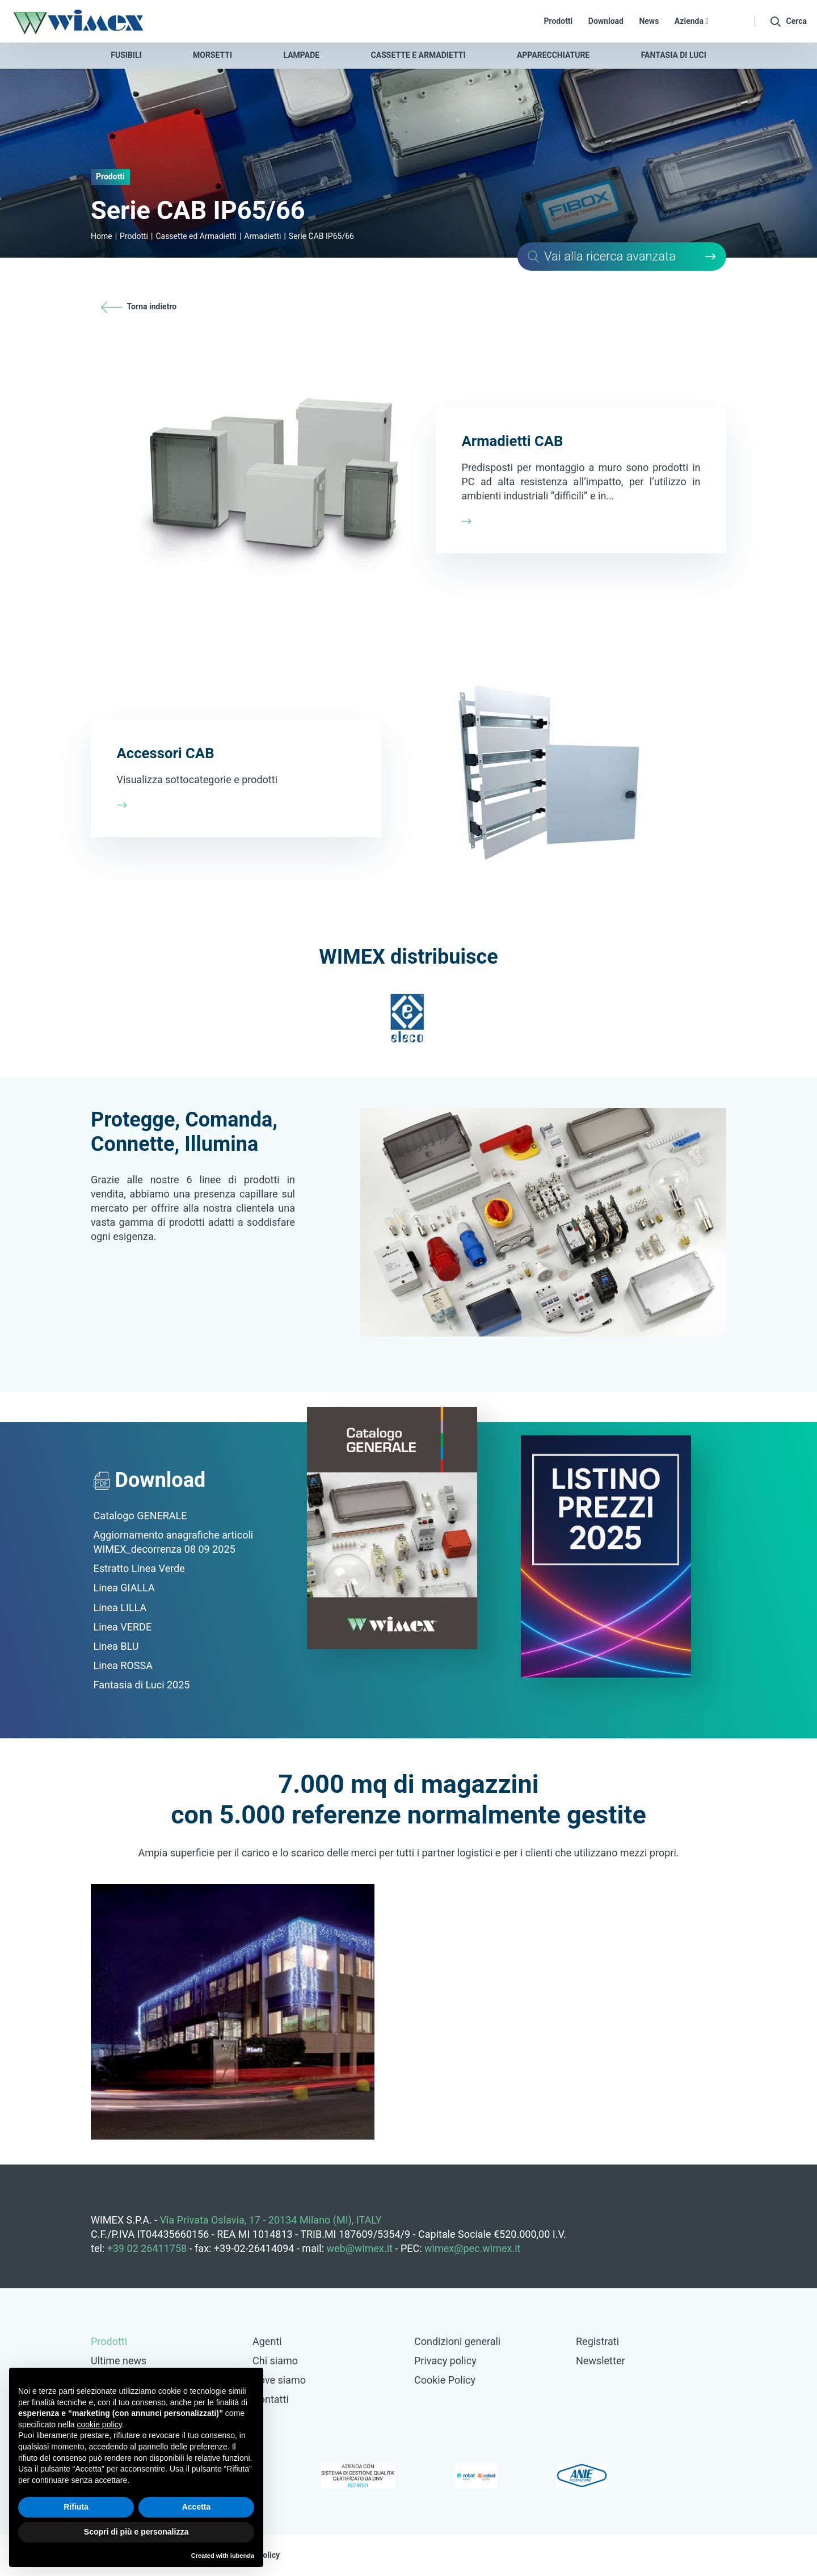 The width and height of the screenshot is (817, 2576). What do you see at coordinates (196, 236) in the screenshot?
I see `Cassette ed Armadietti` at bounding box center [196, 236].